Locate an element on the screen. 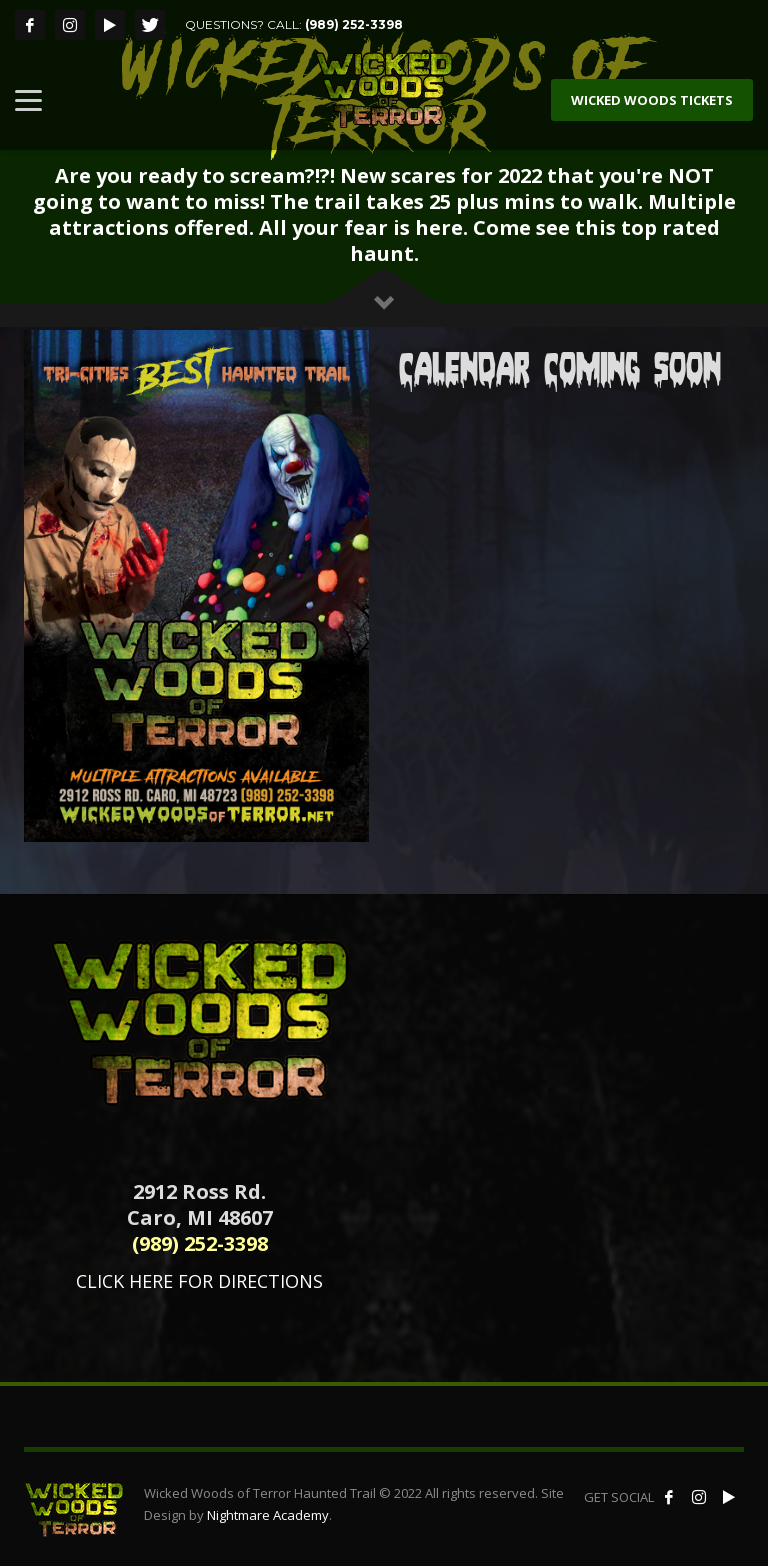  (989) 252-3398 is located at coordinates (354, 24).